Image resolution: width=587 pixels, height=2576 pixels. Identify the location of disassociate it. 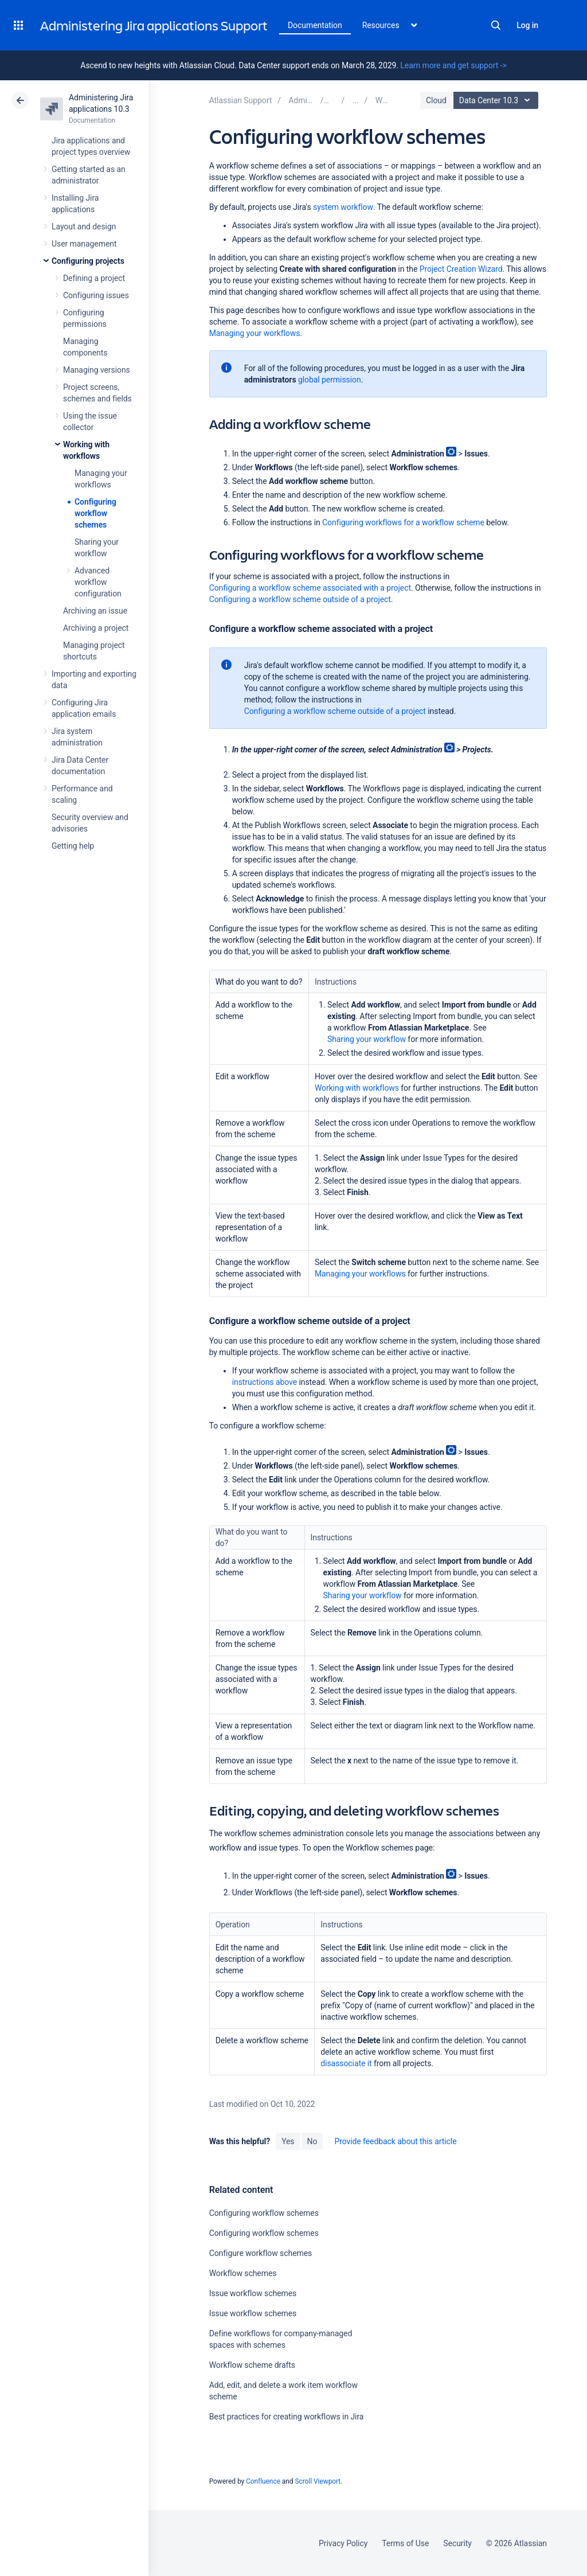
(345, 2063).